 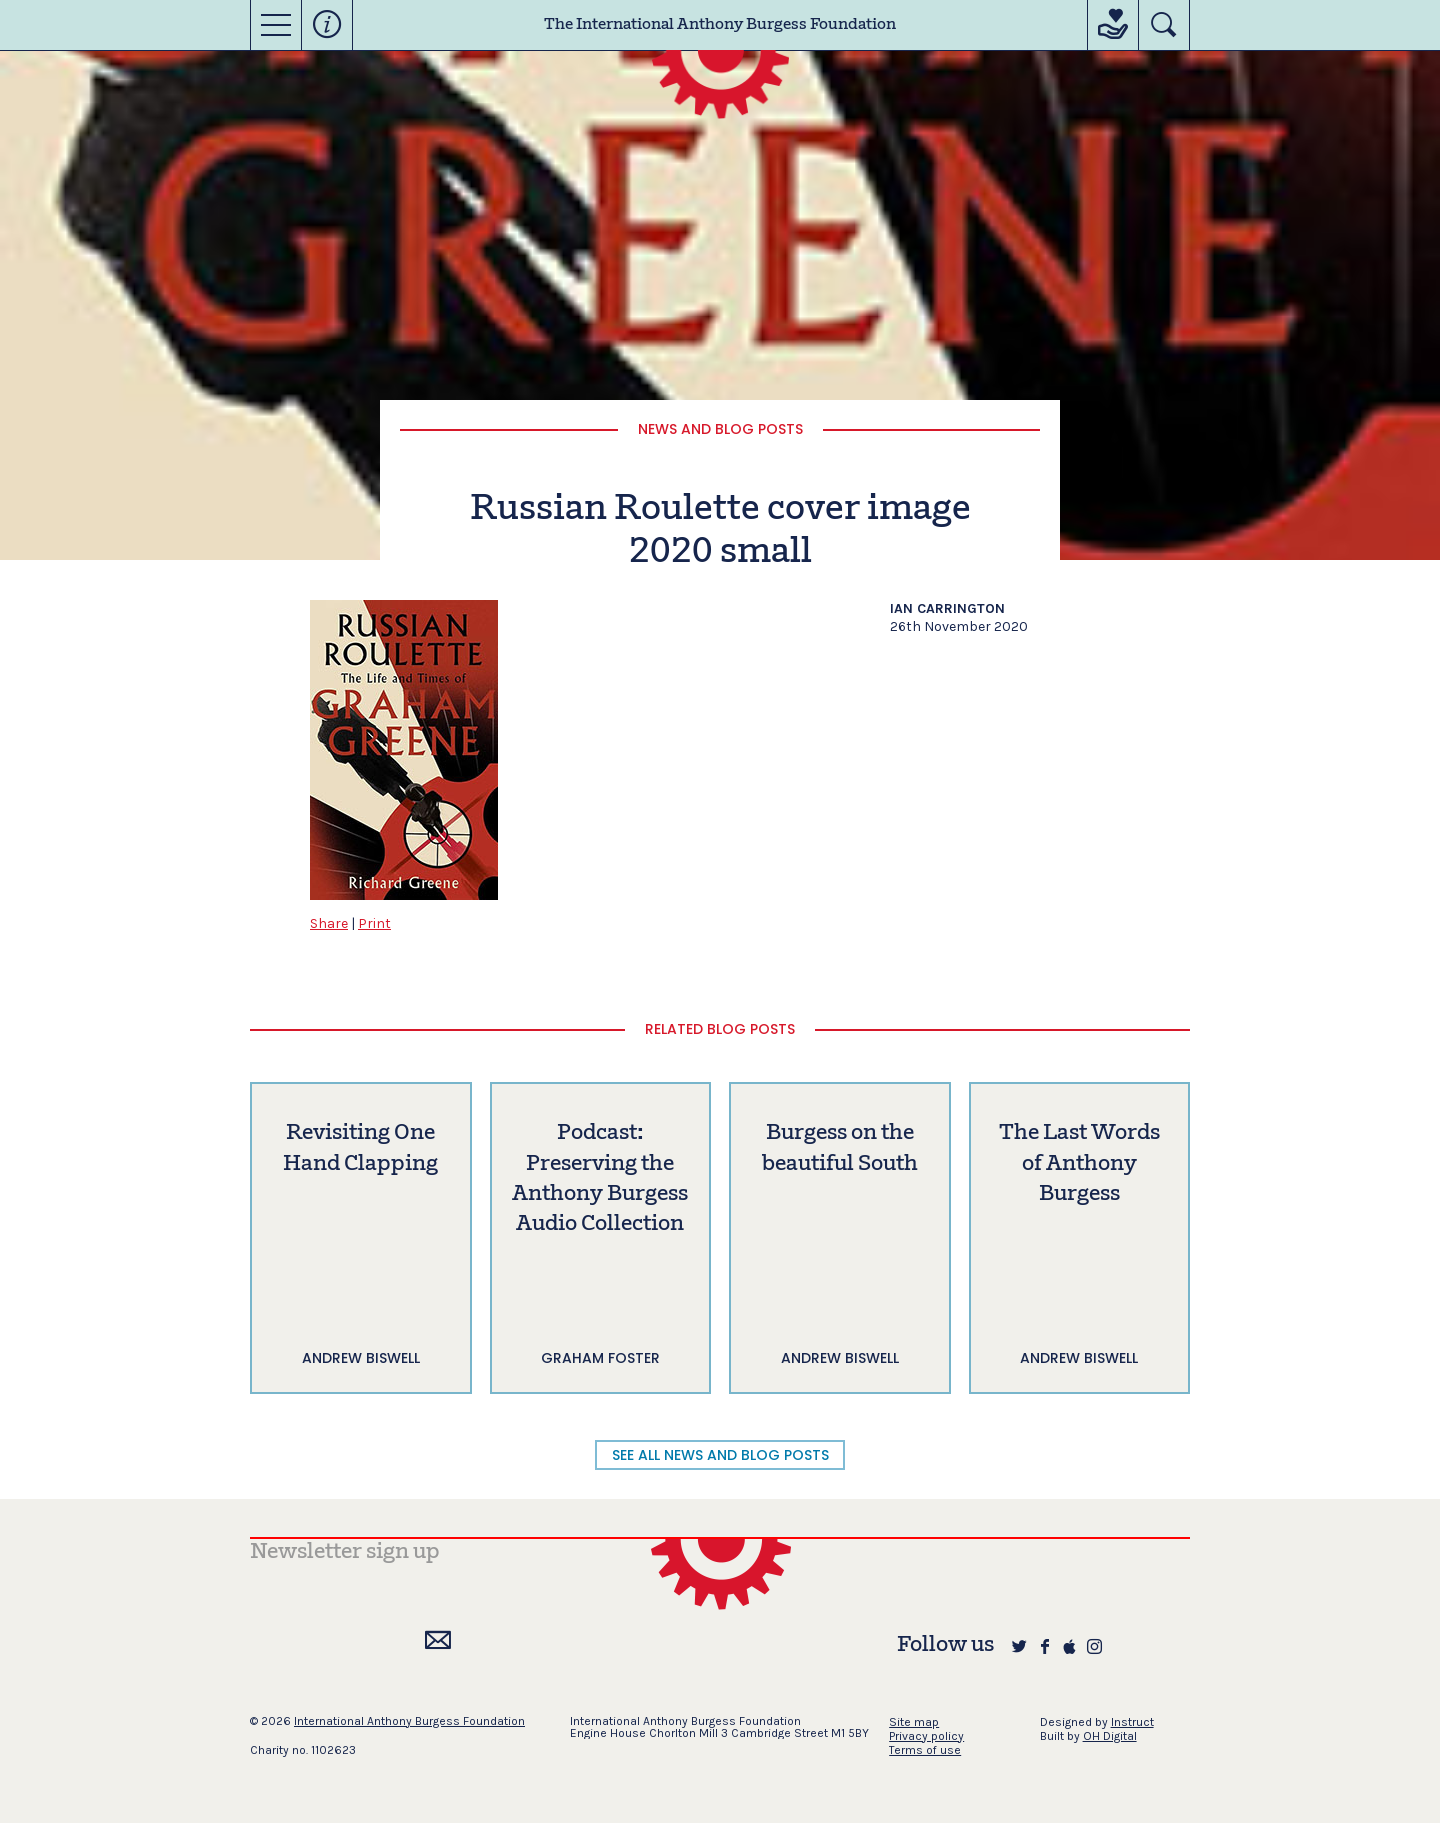 What do you see at coordinates (926, 1736) in the screenshot?
I see `Privacy policy` at bounding box center [926, 1736].